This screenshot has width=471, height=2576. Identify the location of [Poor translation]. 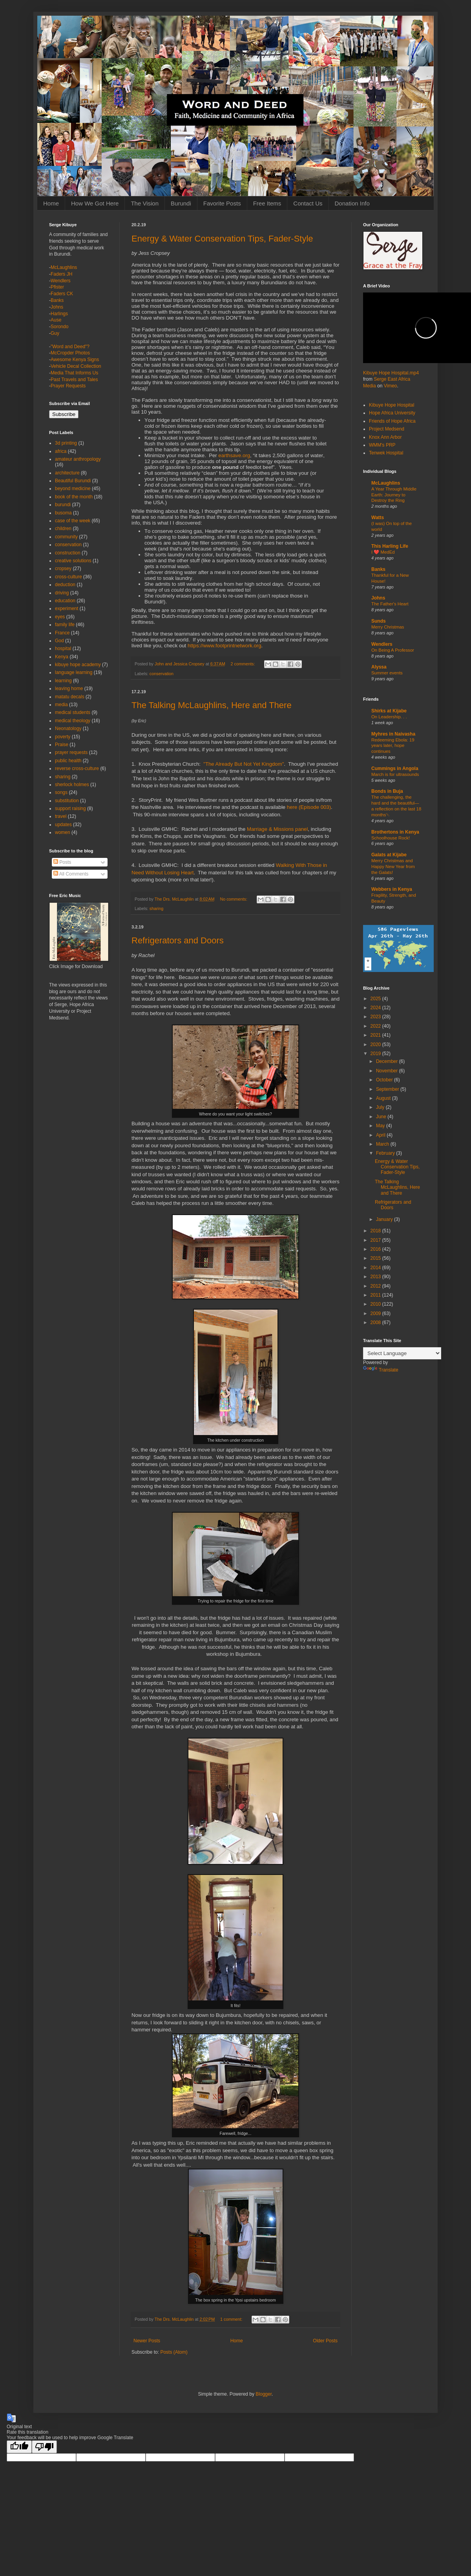
(44, 2446).